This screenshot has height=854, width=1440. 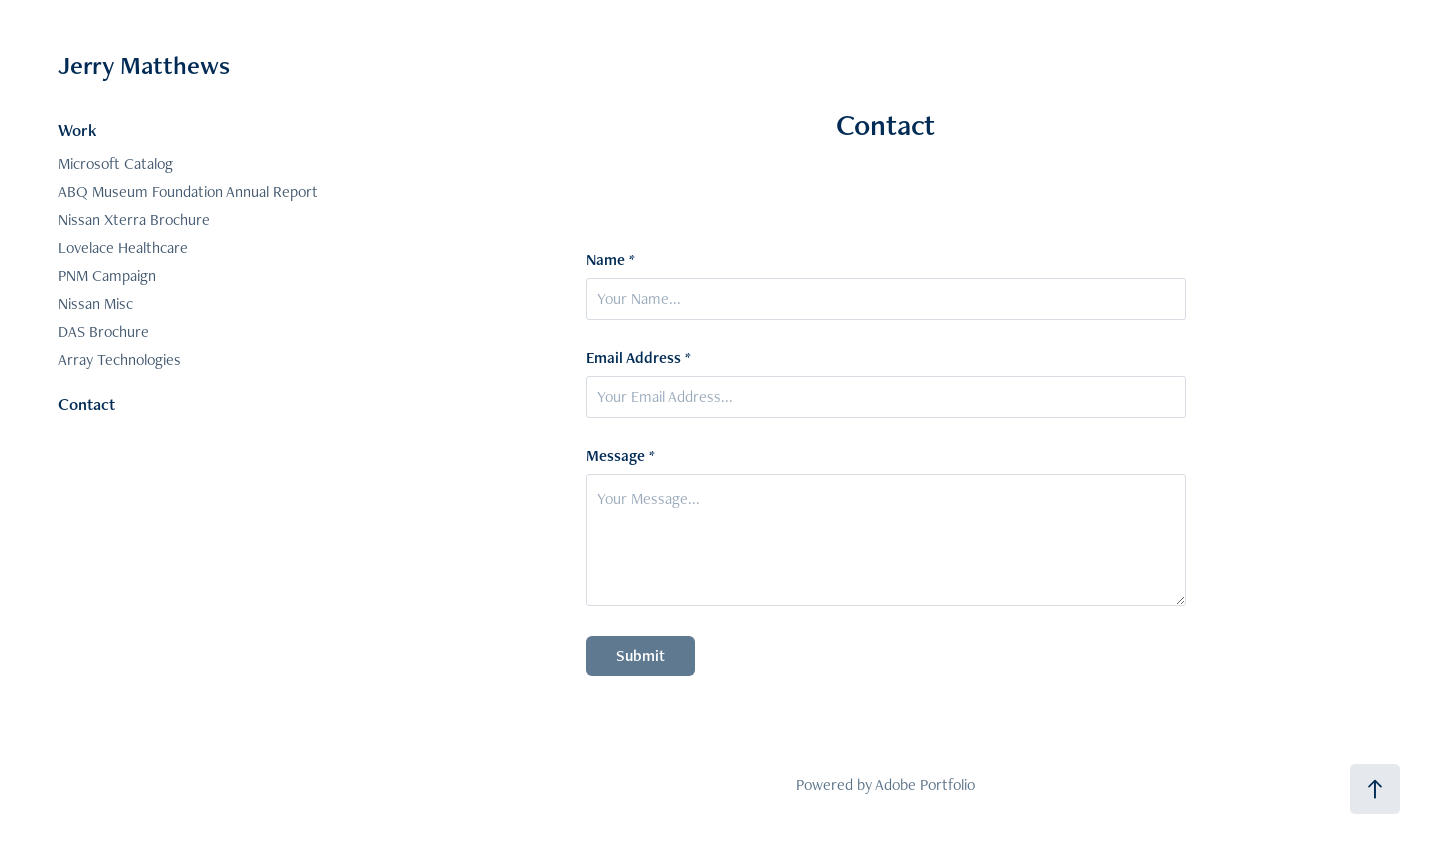 What do you see at coordinates (188, 191) in the screenshot?
I see `ABQ Museum Foundation Annual Report` at bounding box center [188, 191].